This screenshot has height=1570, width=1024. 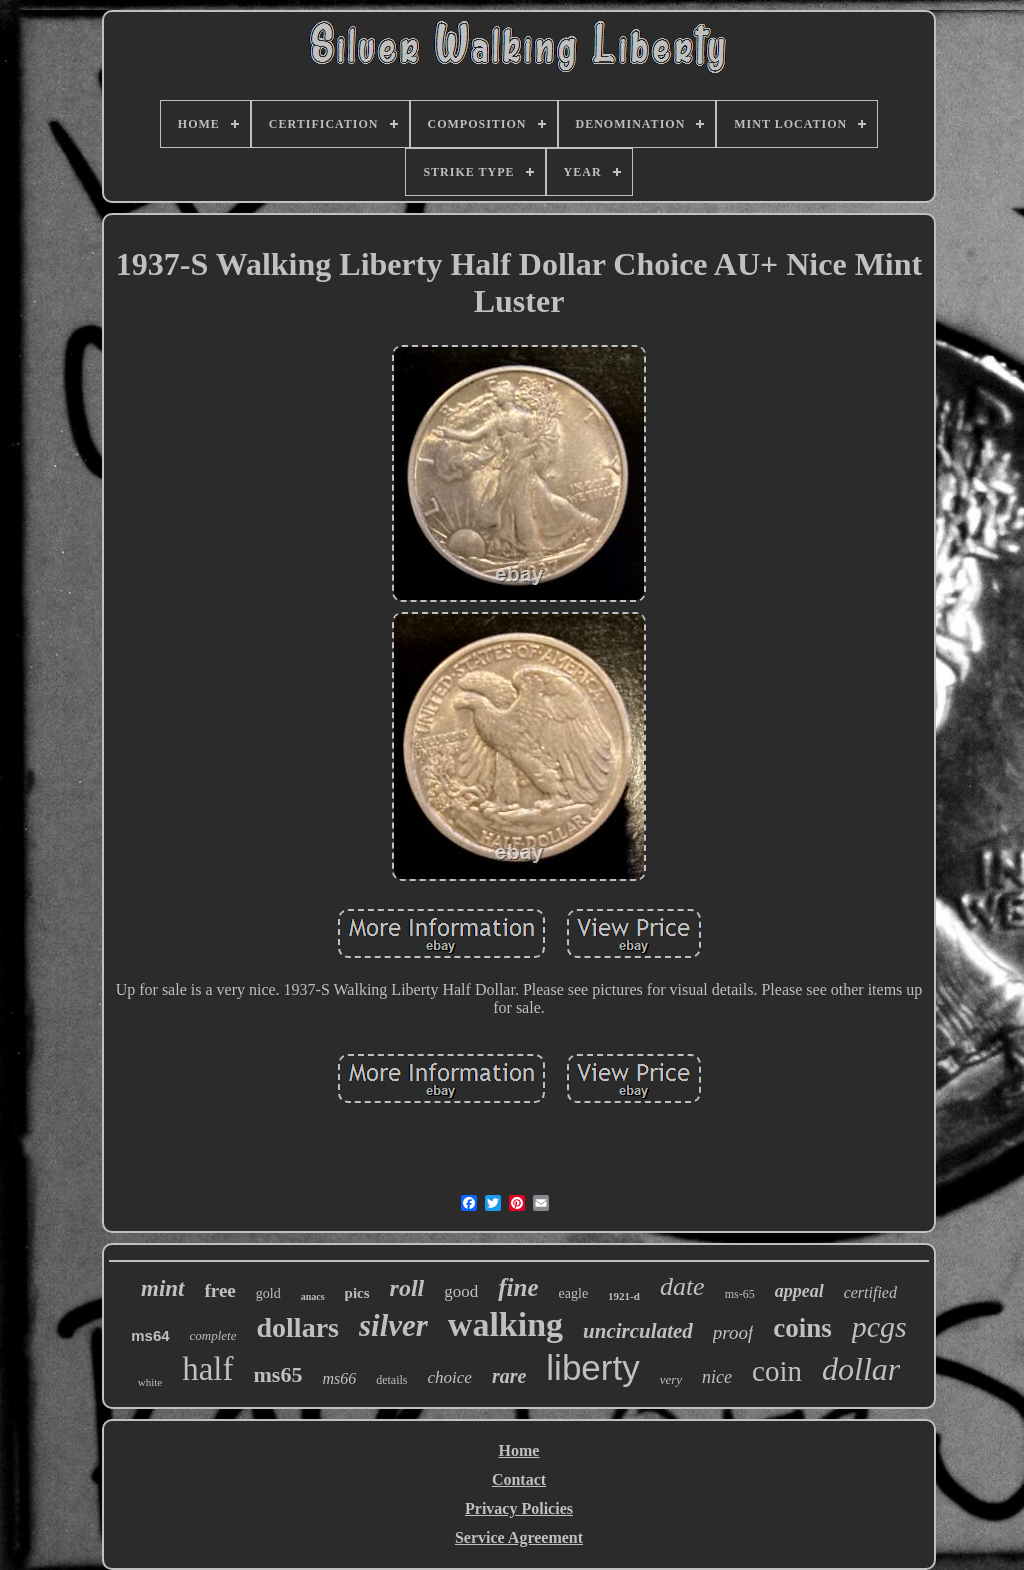 What do you see at coordinates (268, 1293) in the screenshot?
I see `gold` at bounding box center [268, 1293].